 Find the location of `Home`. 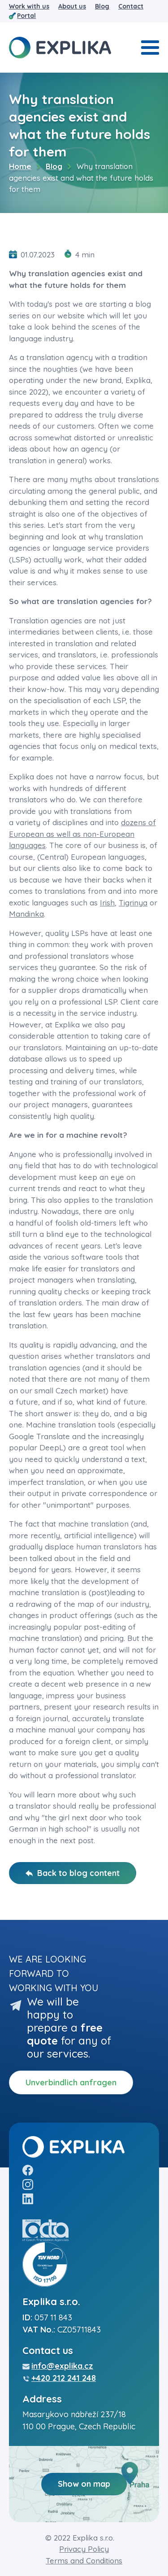

Home is located at coordinates (20, 166).